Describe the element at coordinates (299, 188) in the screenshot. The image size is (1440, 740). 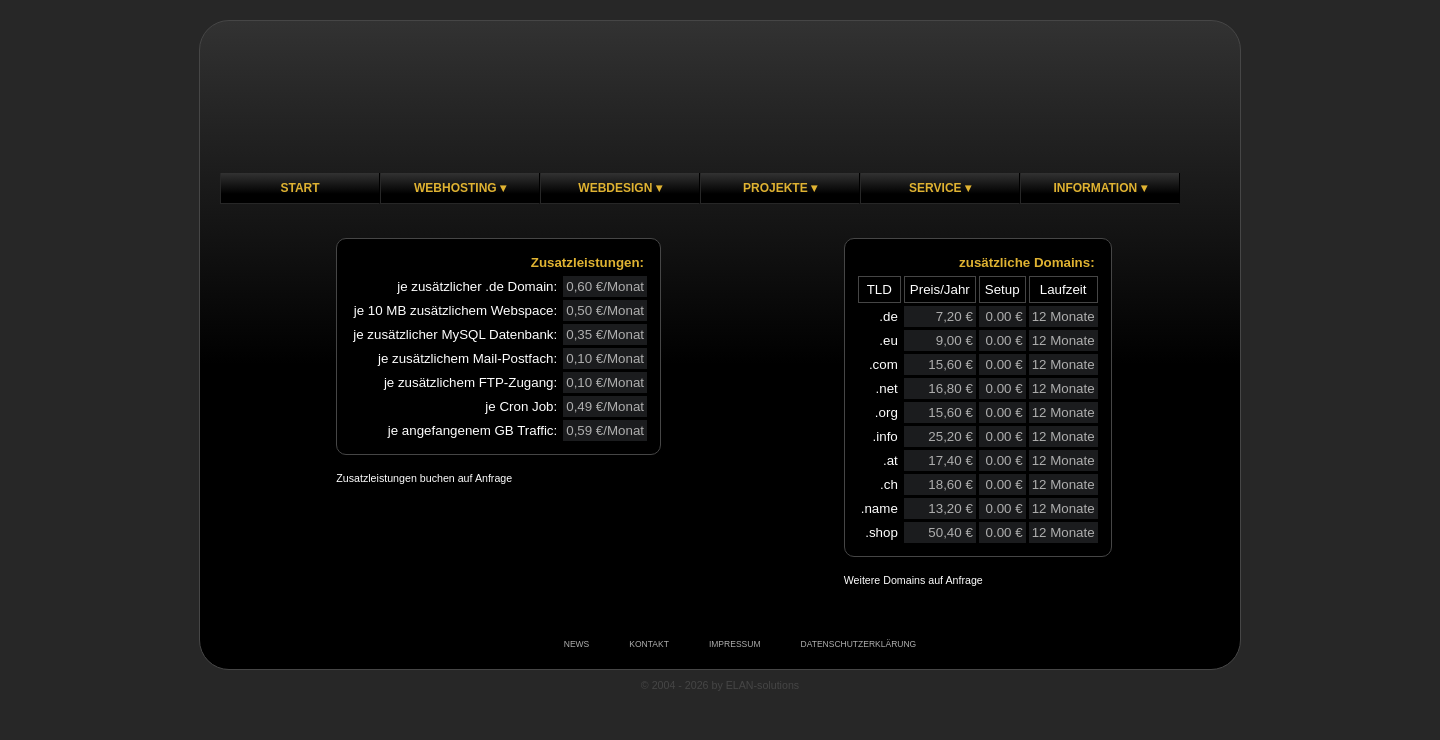
I see `Start` at that location.